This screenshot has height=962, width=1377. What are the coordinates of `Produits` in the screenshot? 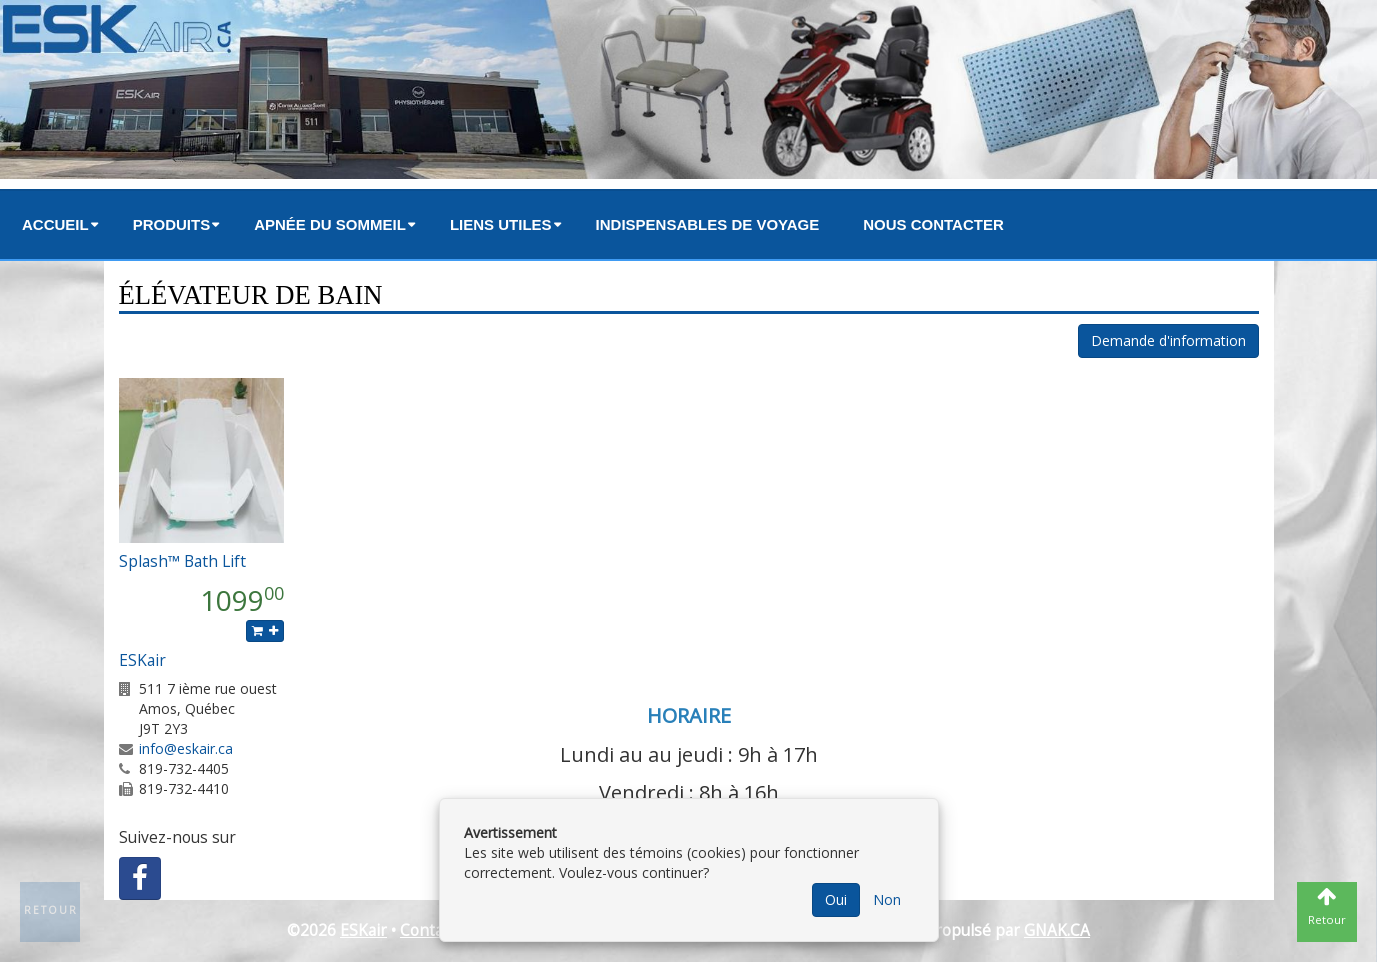 It's located at (172, 224).